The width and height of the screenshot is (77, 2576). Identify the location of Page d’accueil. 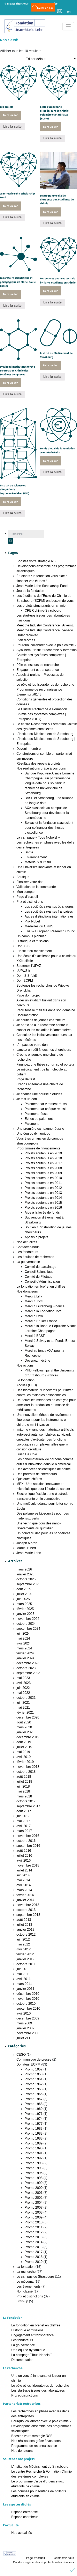
(27, 896).